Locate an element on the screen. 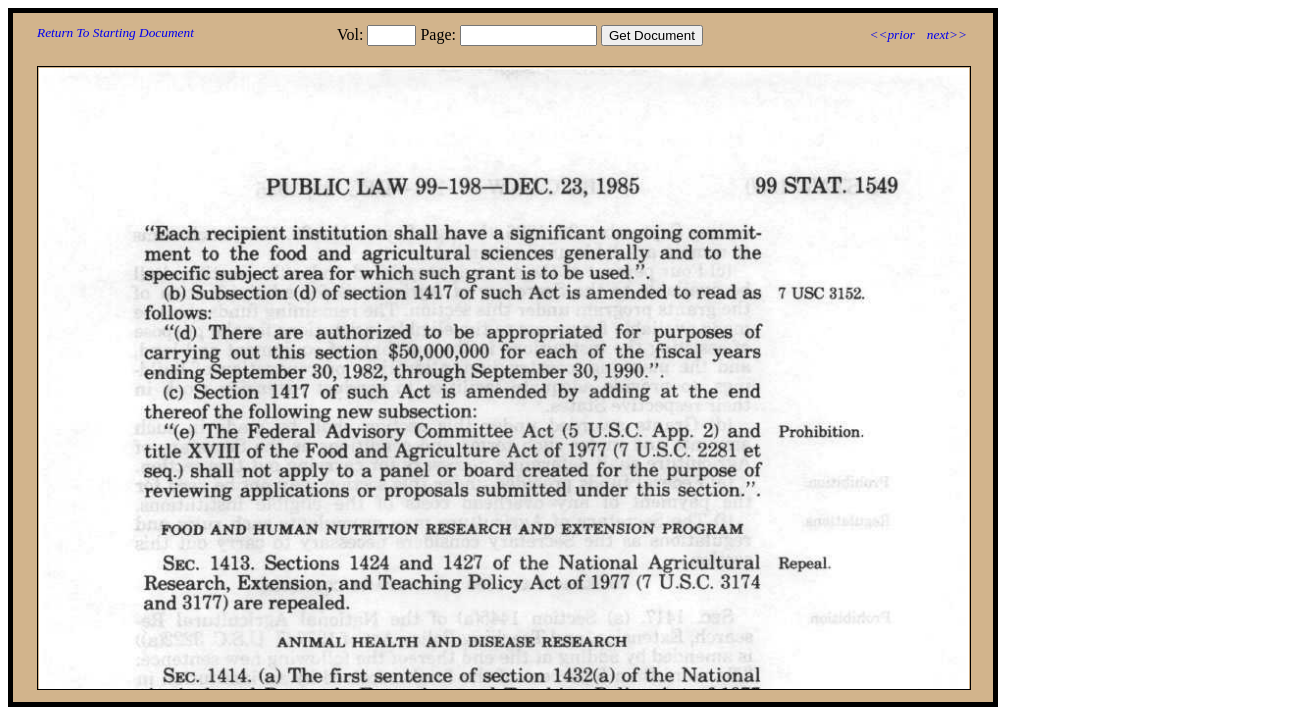 This screenshot has width=1305, height=720. <<prior is located at coordinates (891, 34).